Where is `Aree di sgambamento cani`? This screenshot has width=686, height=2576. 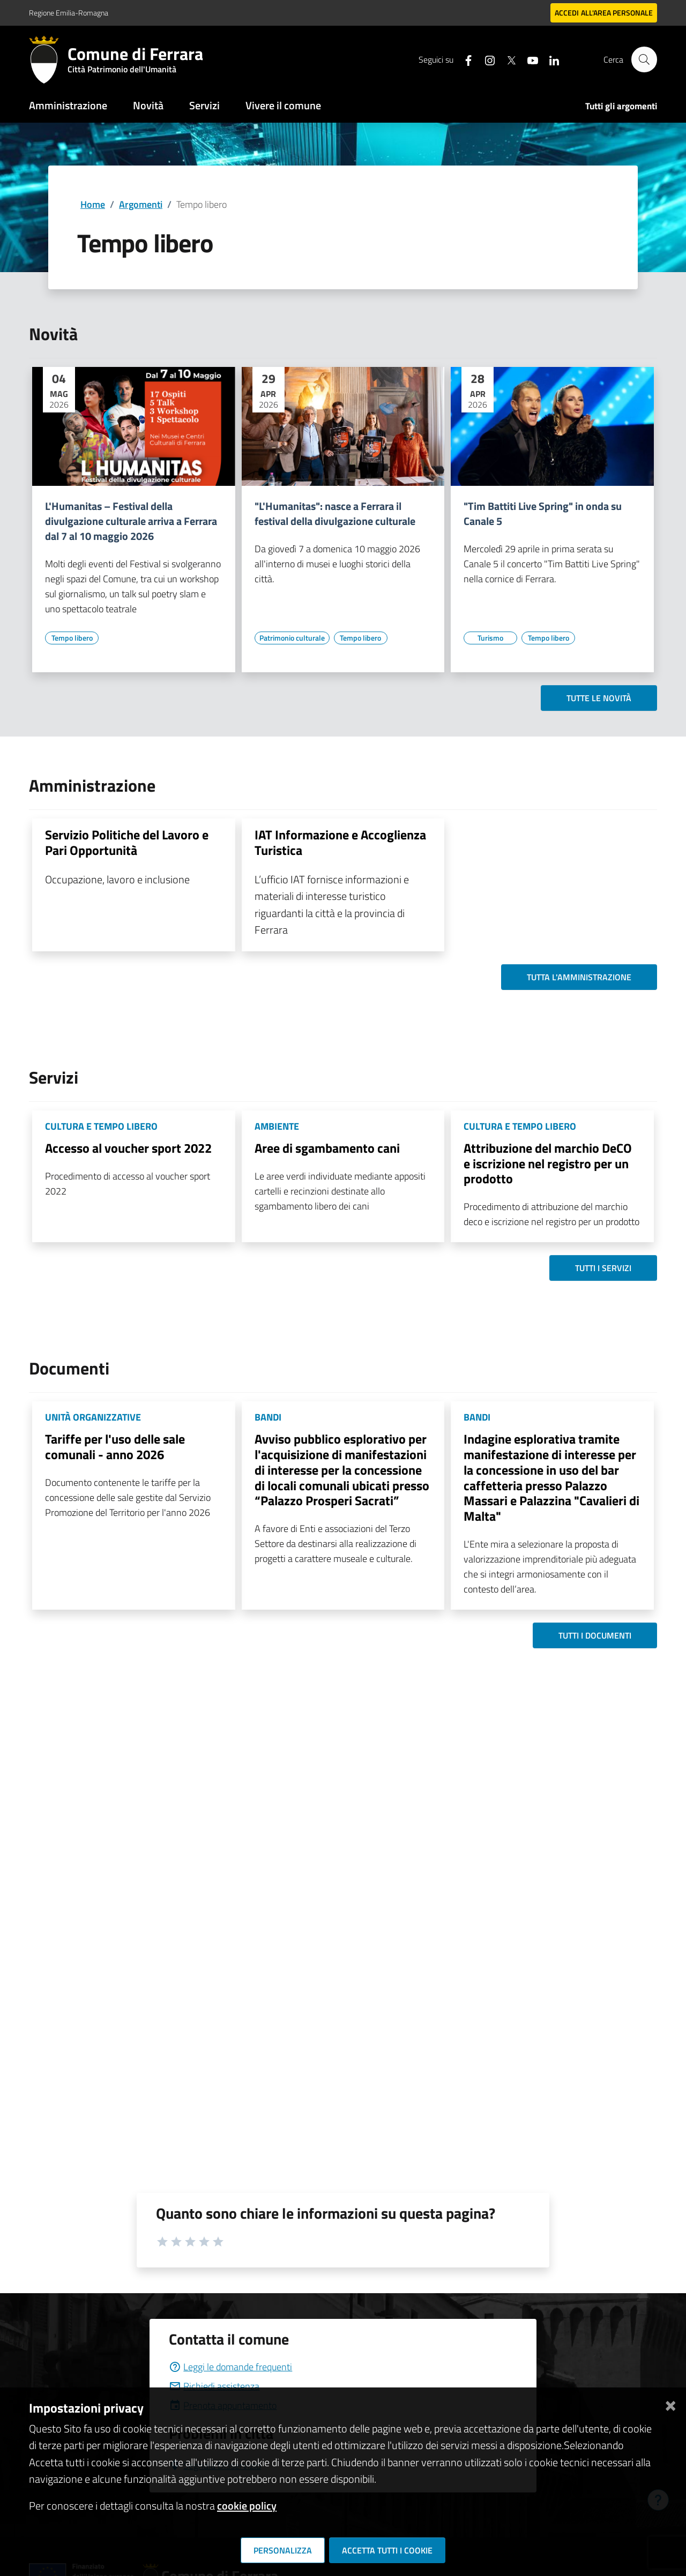
Aree di sgambamento cani is located at coordinates (327, 1148).